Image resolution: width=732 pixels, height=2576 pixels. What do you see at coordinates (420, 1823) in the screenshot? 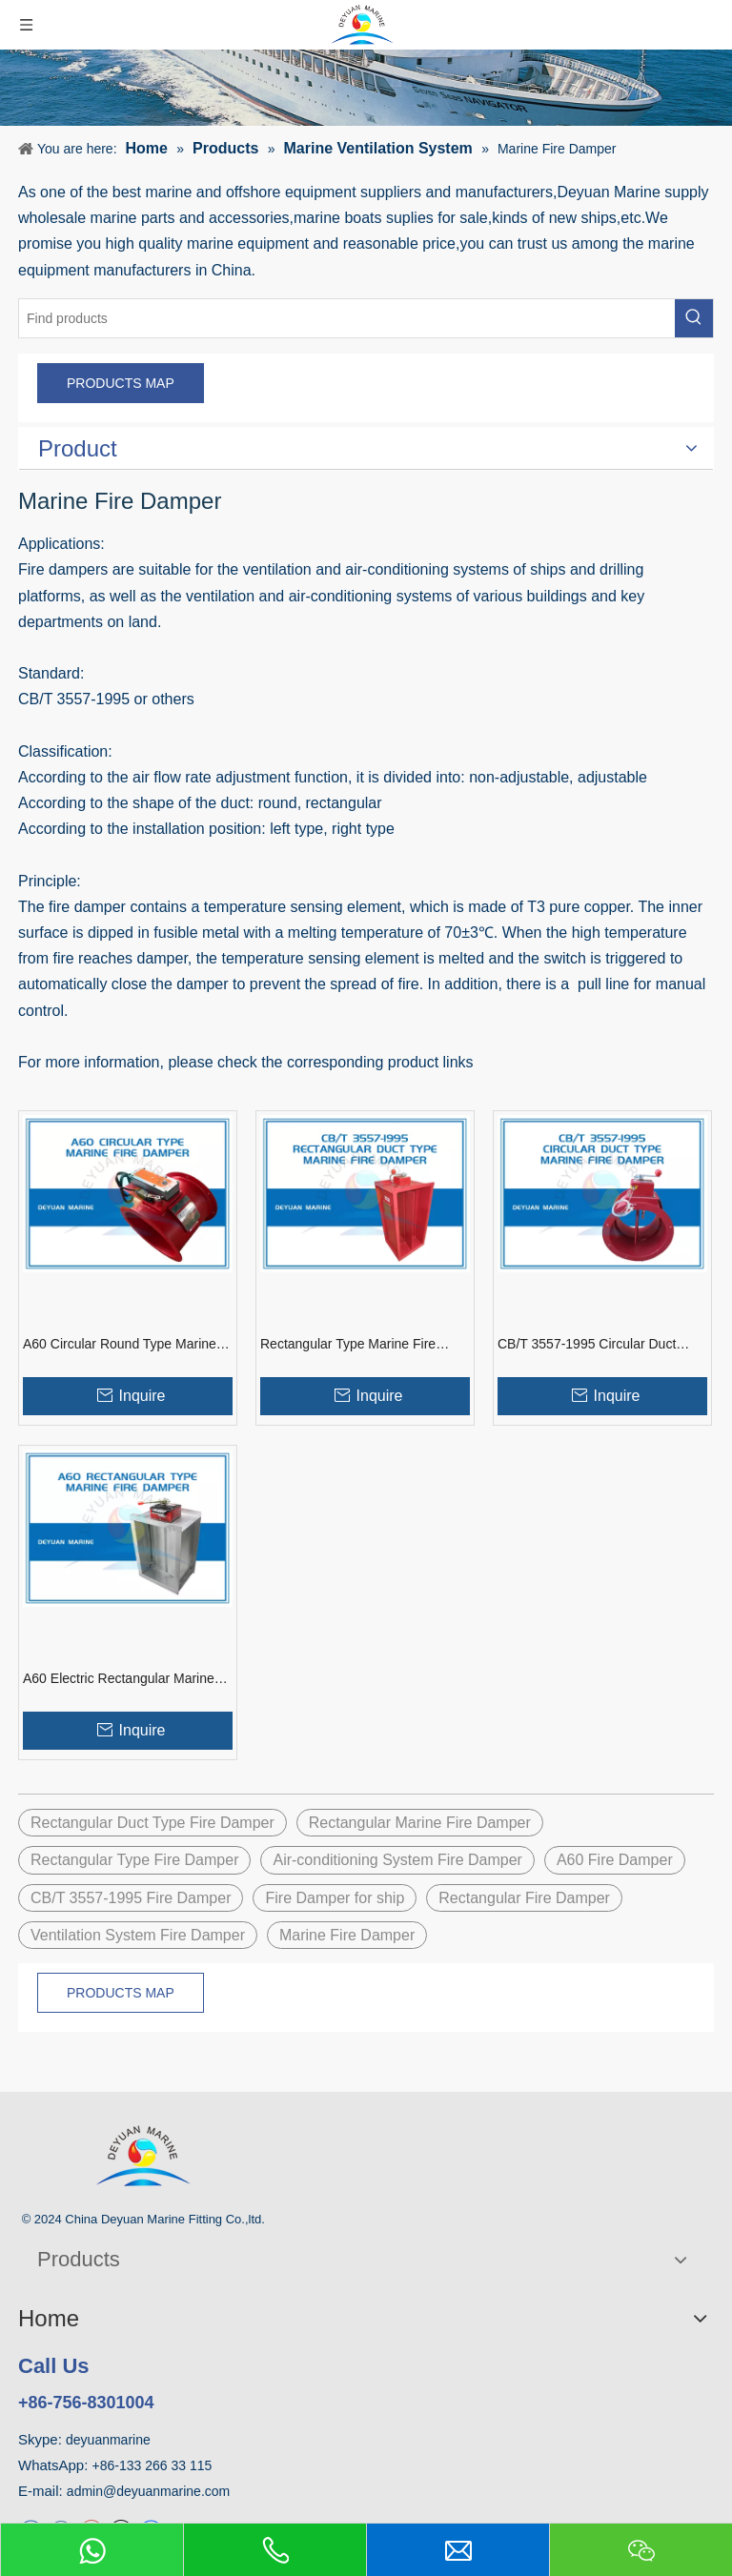
I see `Rectangular Marine Fire Damper` at bounding box center [420, 1823].